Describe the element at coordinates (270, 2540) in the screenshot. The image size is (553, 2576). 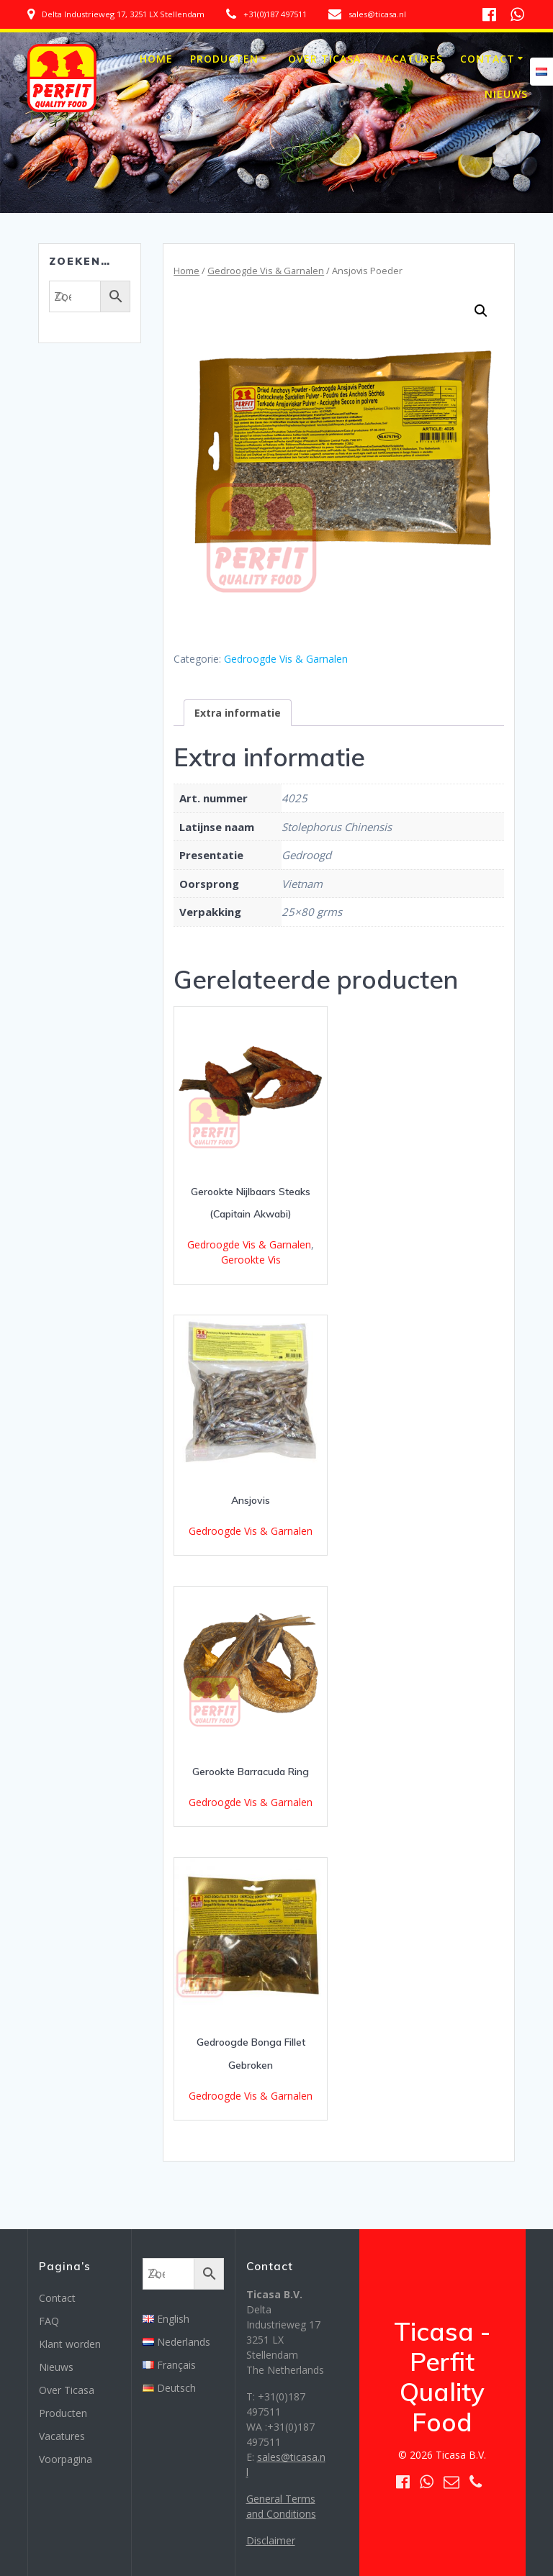
I see `Disclaimer` at that location.